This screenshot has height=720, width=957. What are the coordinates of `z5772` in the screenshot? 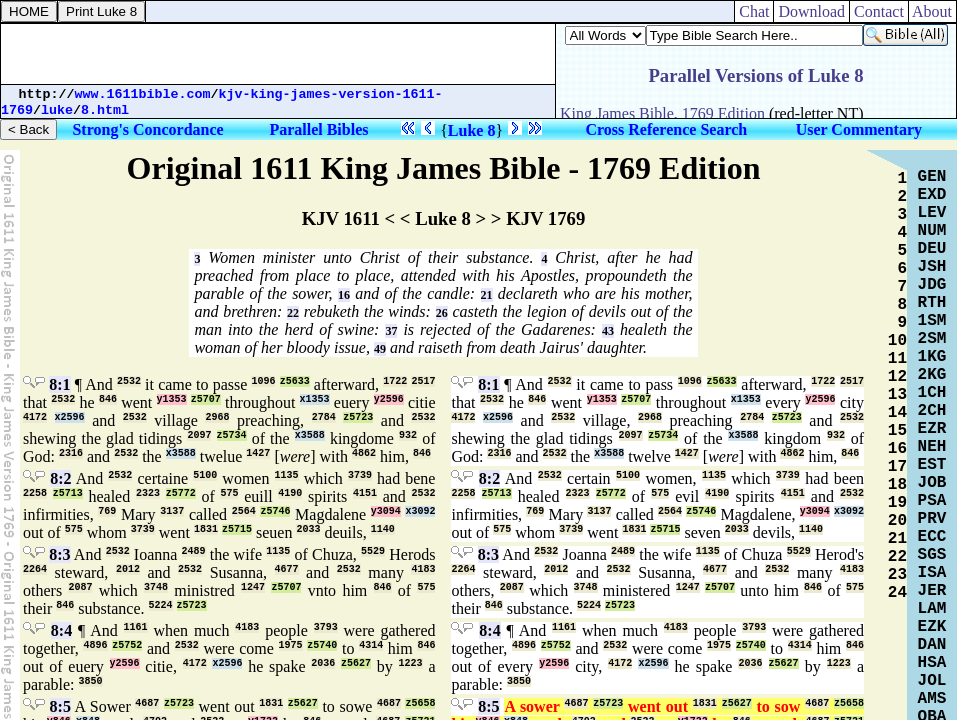 It's located at (181, 493).